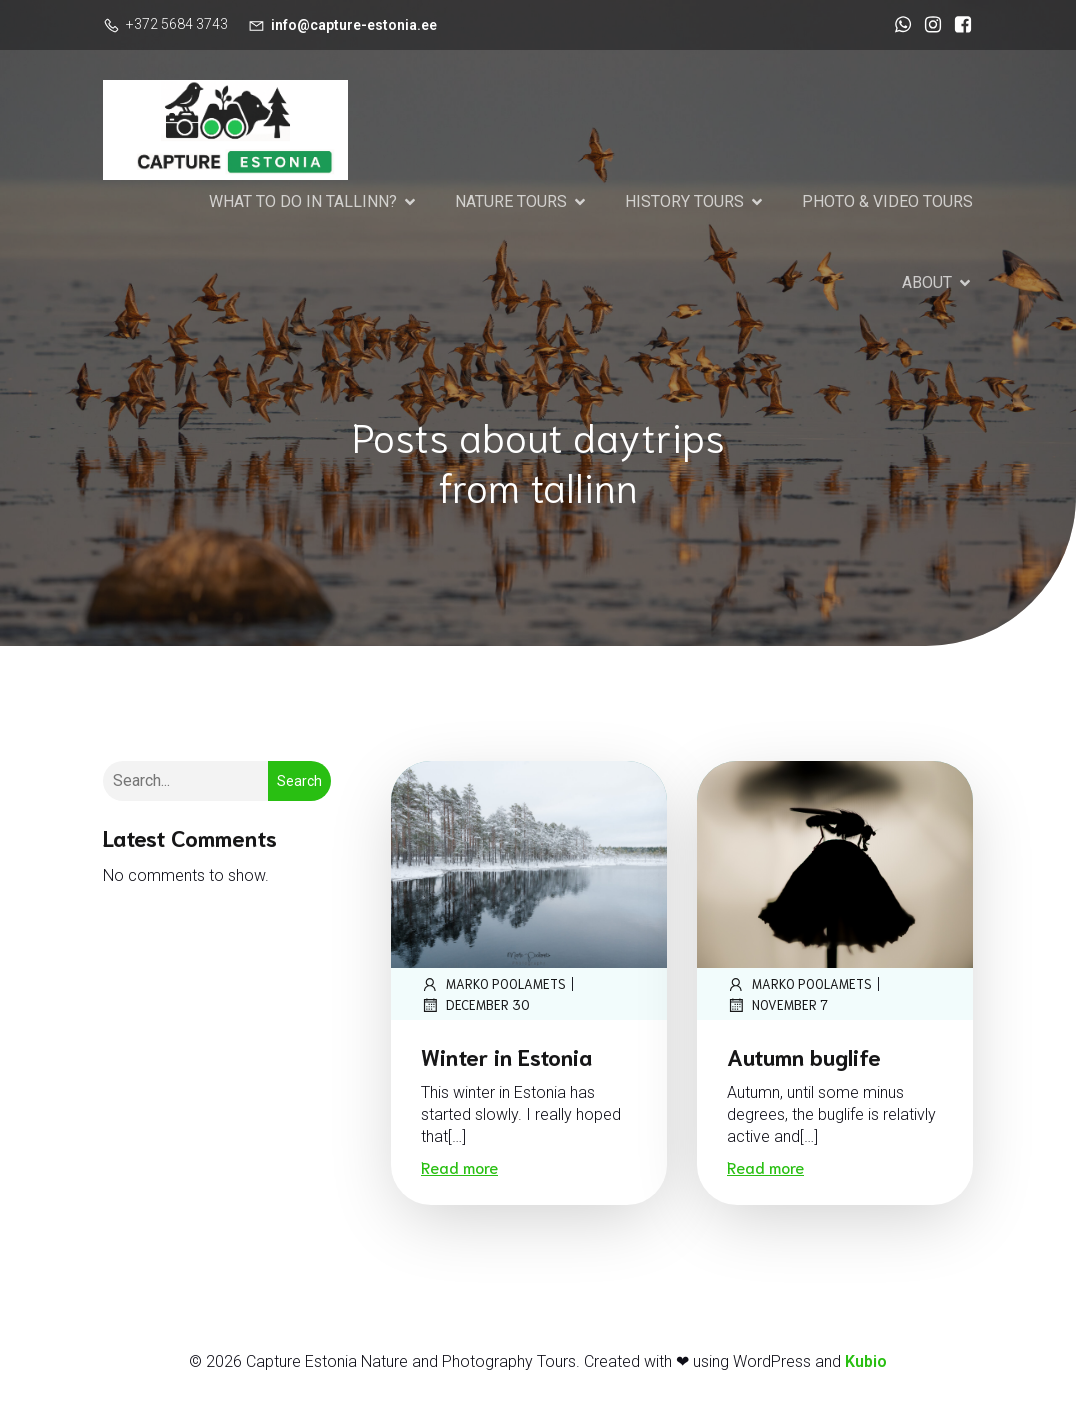 The width and height of the screenshot is (1076, 1404). I want to click on November 7, so click(777, 1005).